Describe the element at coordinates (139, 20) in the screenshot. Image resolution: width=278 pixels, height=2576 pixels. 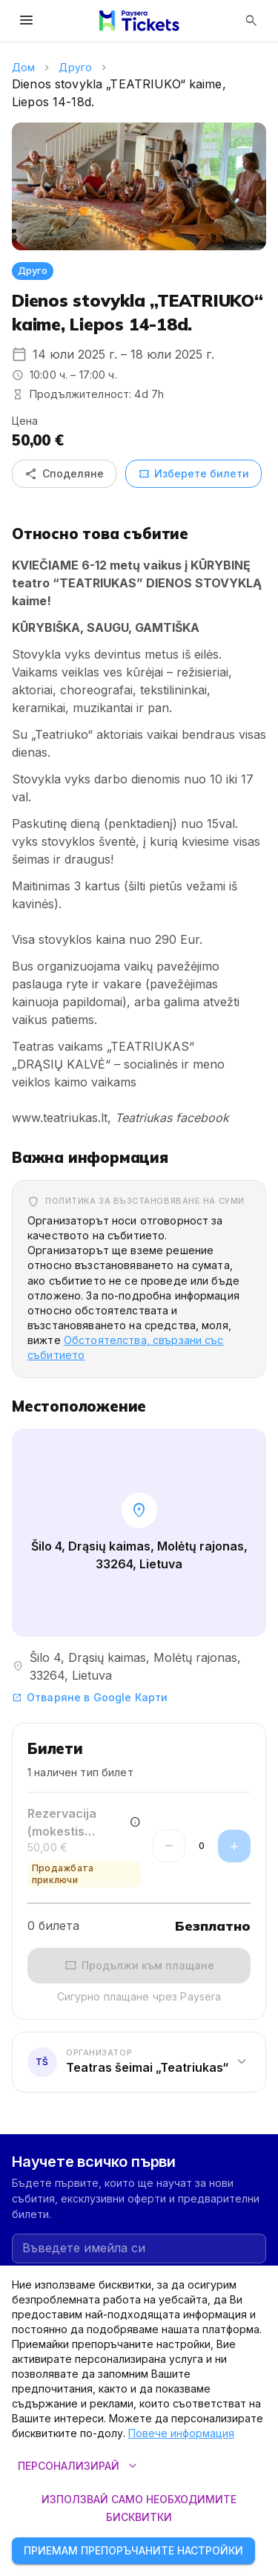
I see `[Paysera Tickets – начална страница]` at that location.